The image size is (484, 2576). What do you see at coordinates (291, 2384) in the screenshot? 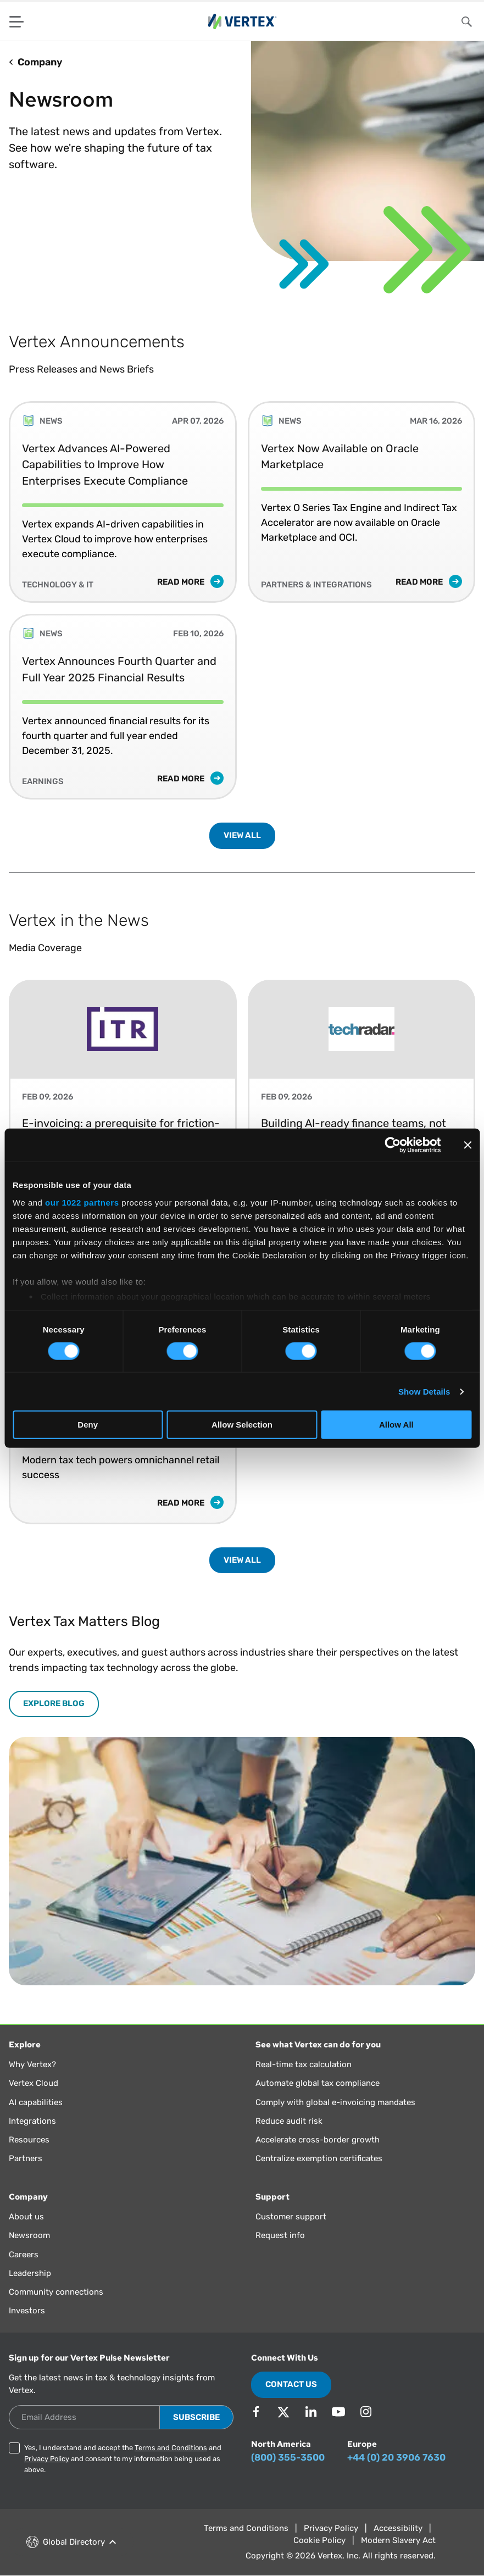
I see `Contact Us` at bounding box center [291, 2384].